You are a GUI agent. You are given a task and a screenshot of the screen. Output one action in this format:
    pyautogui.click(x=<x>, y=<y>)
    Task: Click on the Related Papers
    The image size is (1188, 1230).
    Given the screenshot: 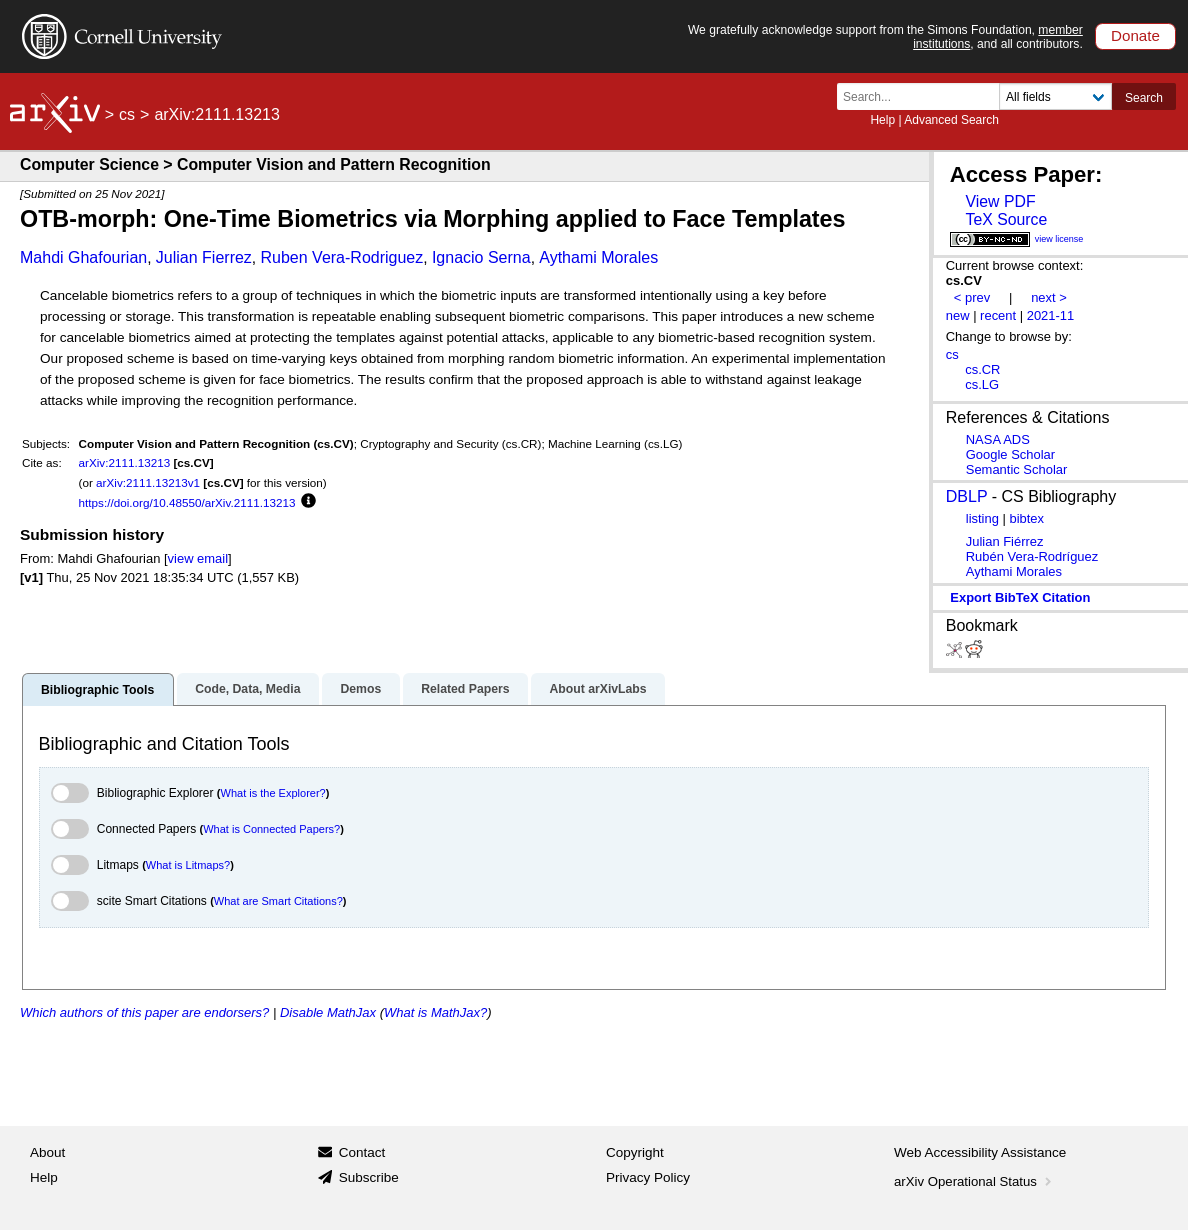 What is the action you would take?
    pyautogui.click(x=465, y=689)
    